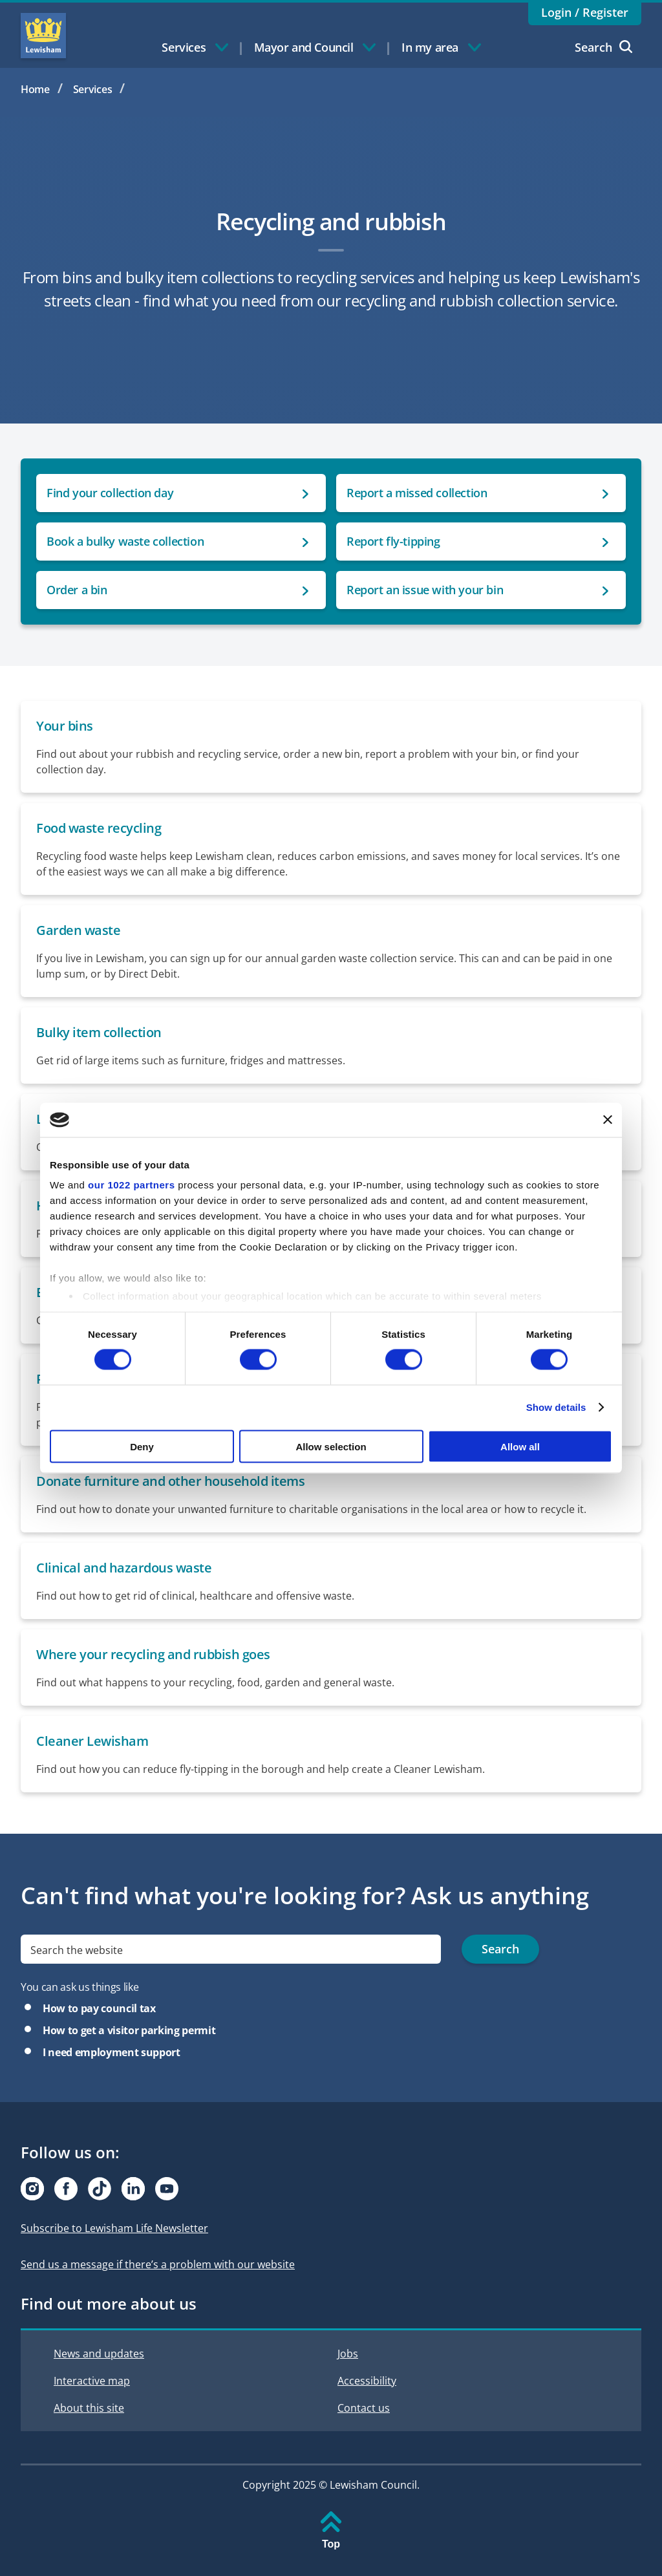  What do you see at coordinates (99, 2188) in the screenshot?
I see `[Visit our Tiktok page]` at bounding box center [99, 2188].